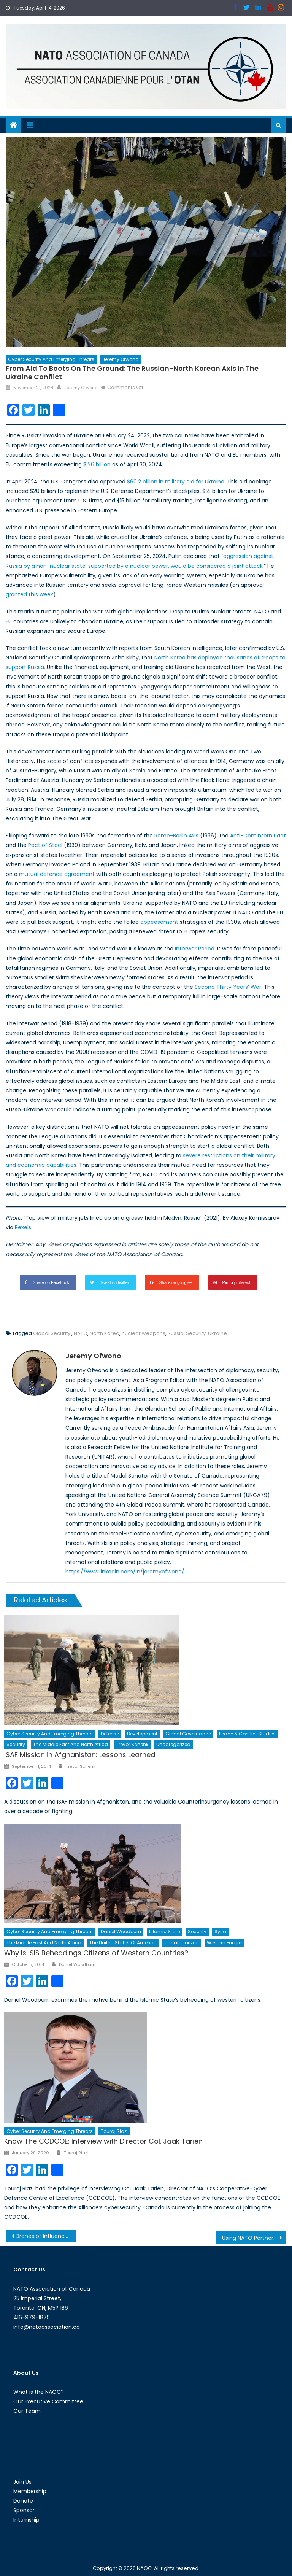 This screenshot has height=2576, width=292. I want to click on https://www.linkedin.com/in/jeremyofwono/, so click(124, 1571).